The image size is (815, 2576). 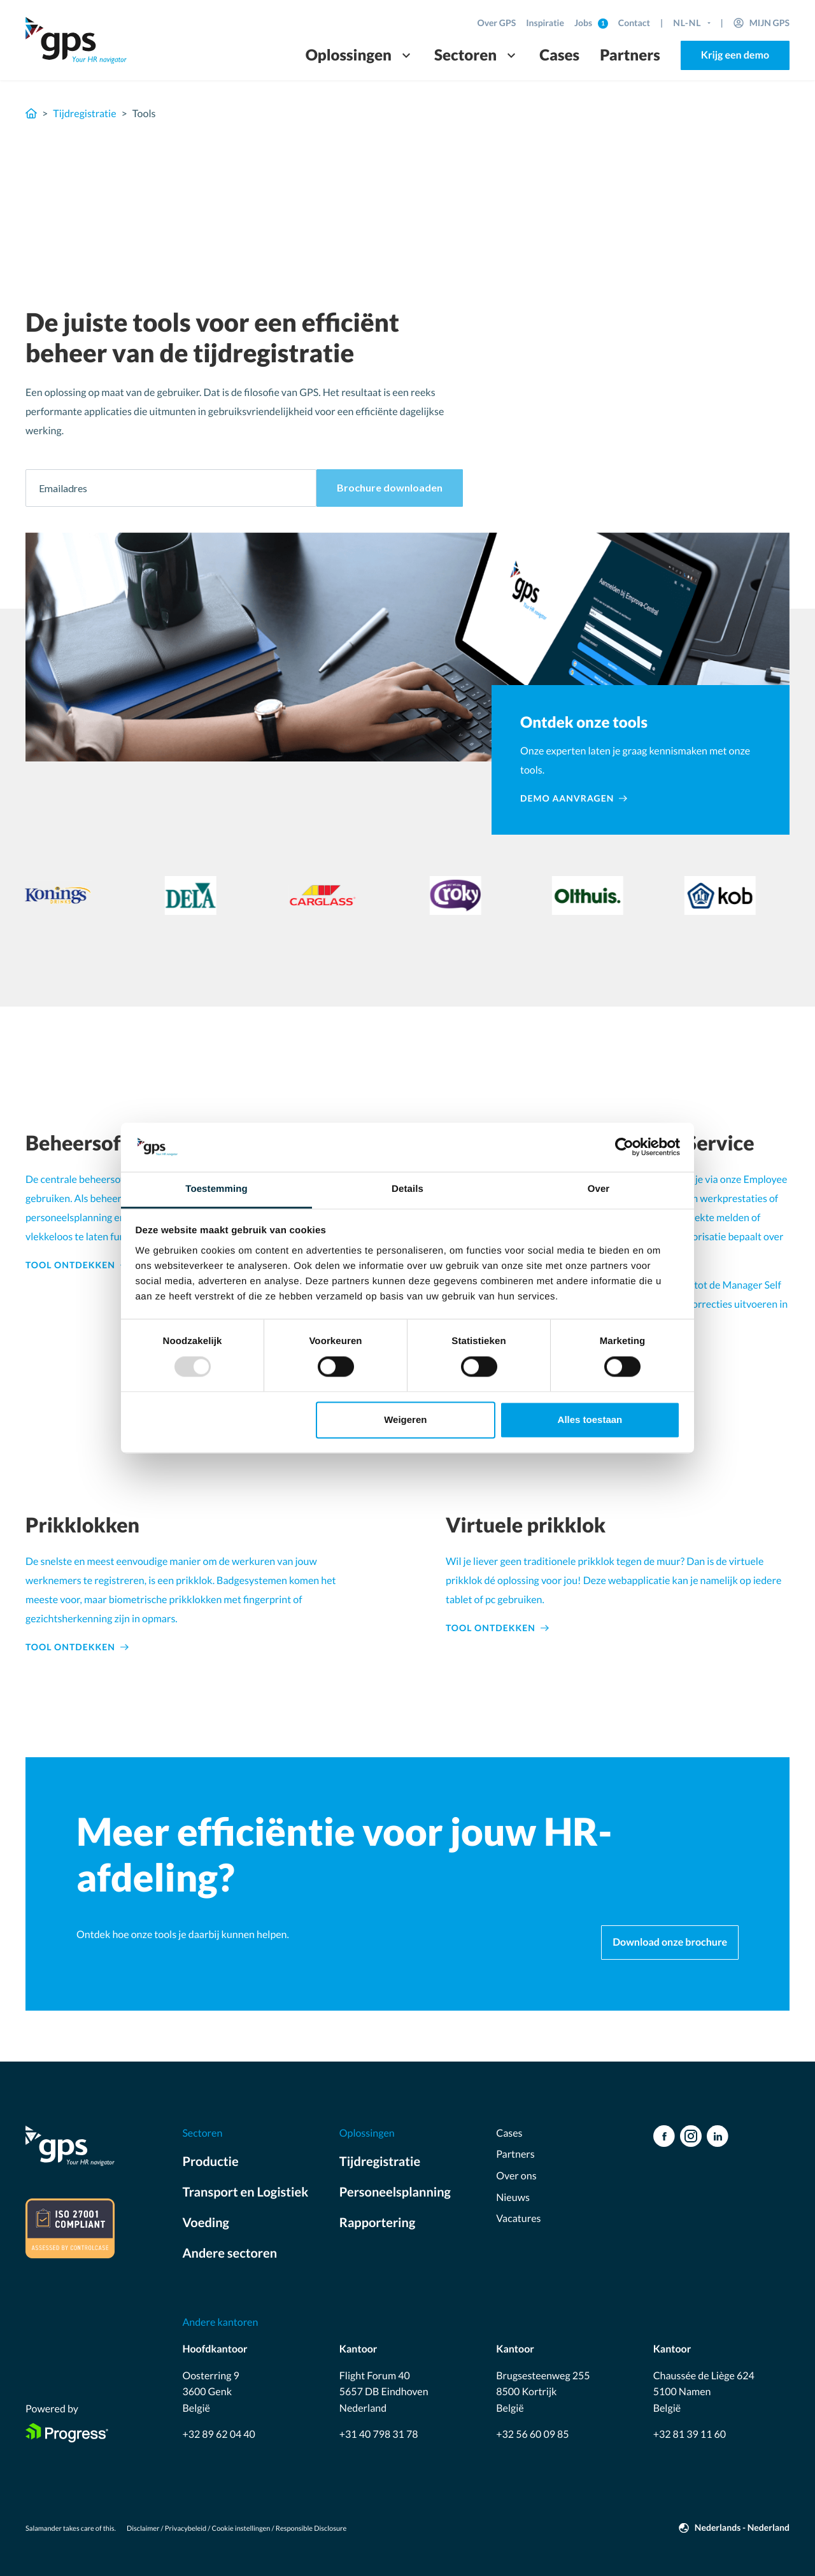 I want to click on Tijdregistratie, so click(x=84, y=114).